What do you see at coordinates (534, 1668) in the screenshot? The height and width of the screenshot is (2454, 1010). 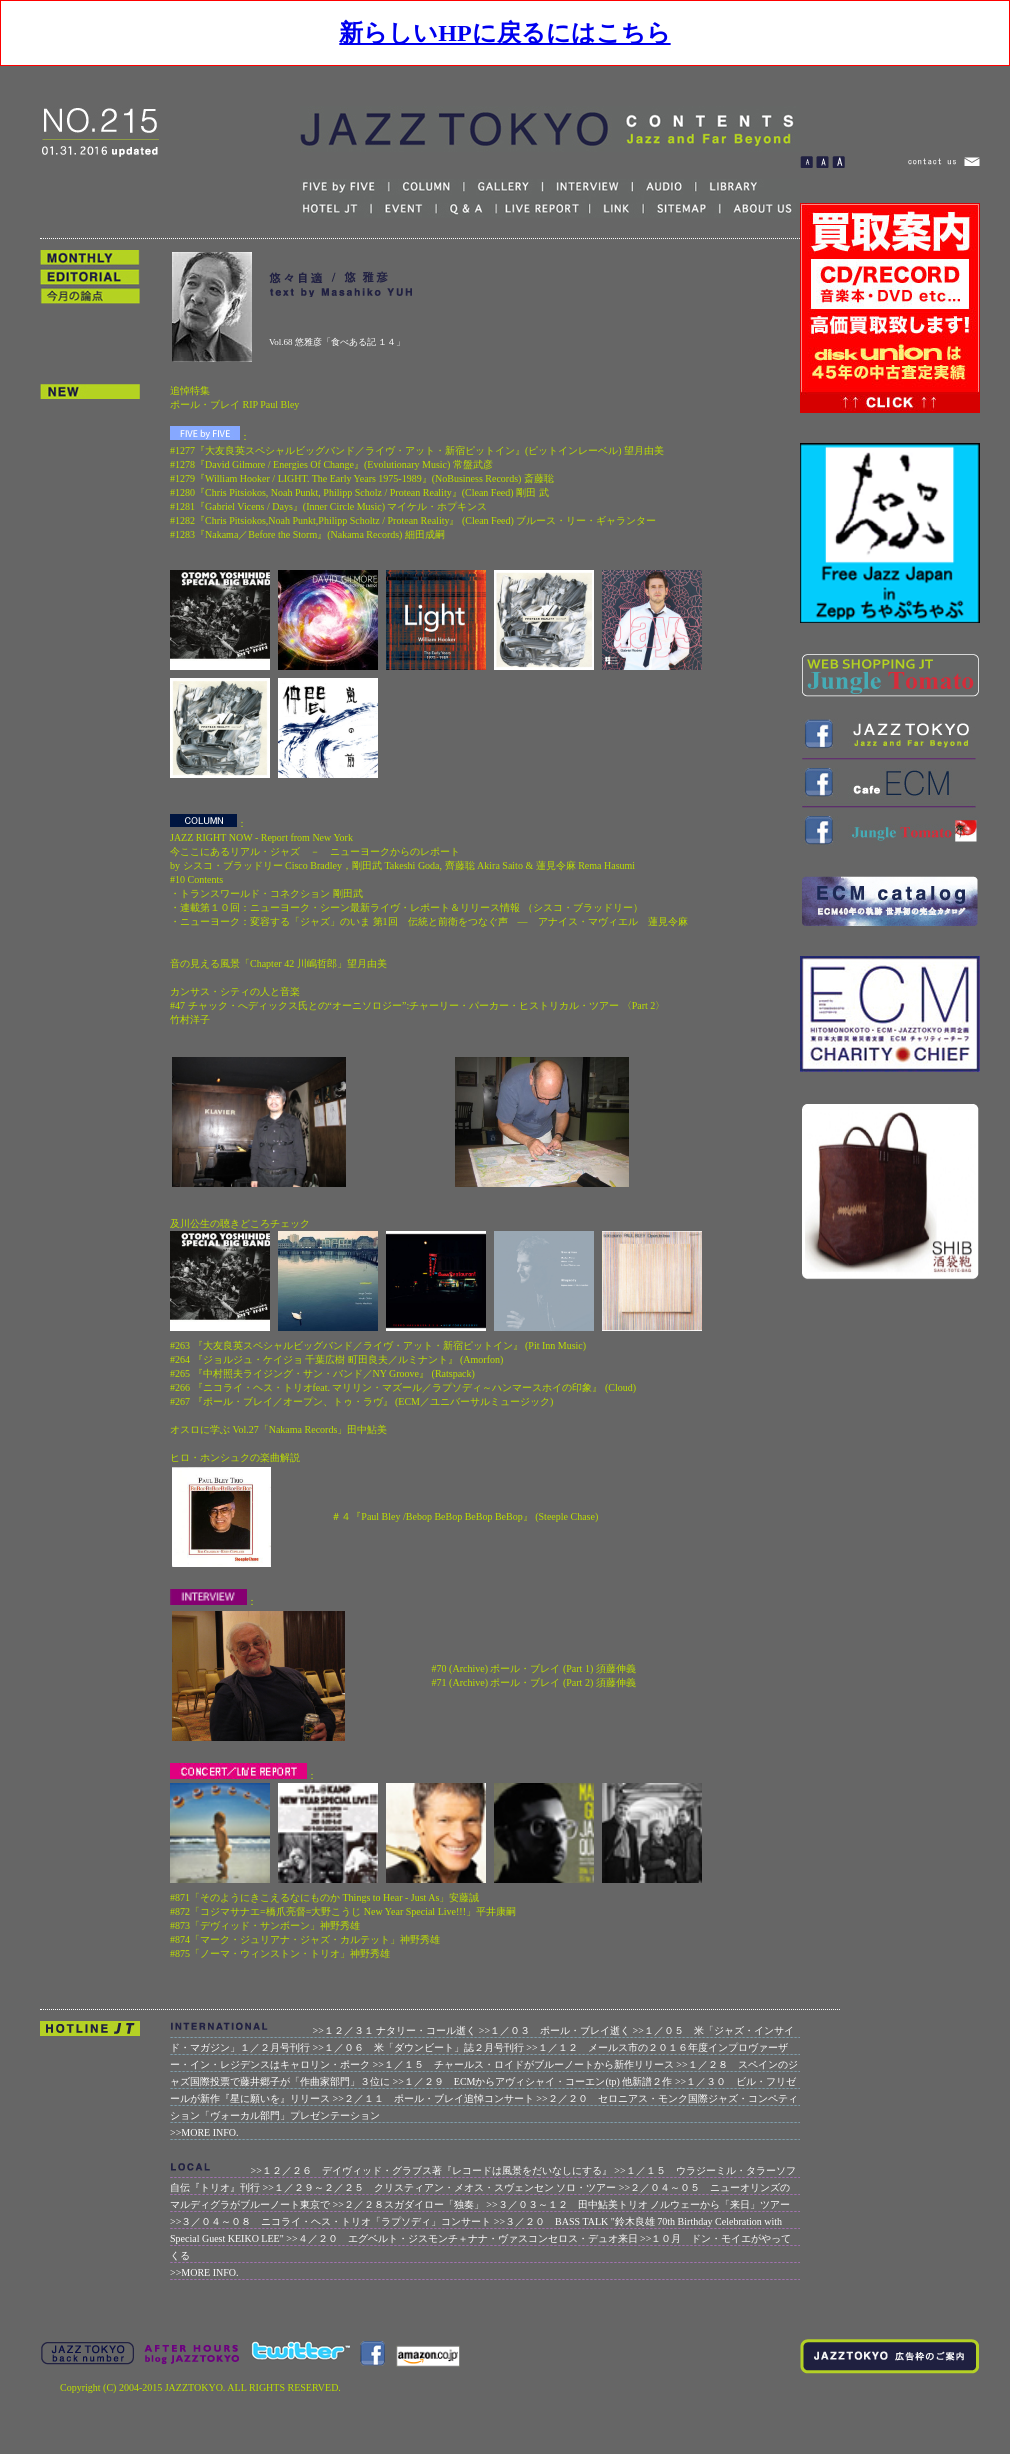 I see `#70 (Archive) ポール・ブレイ (Part 1) 須藤伸義` at bounding box center [534, 1668].